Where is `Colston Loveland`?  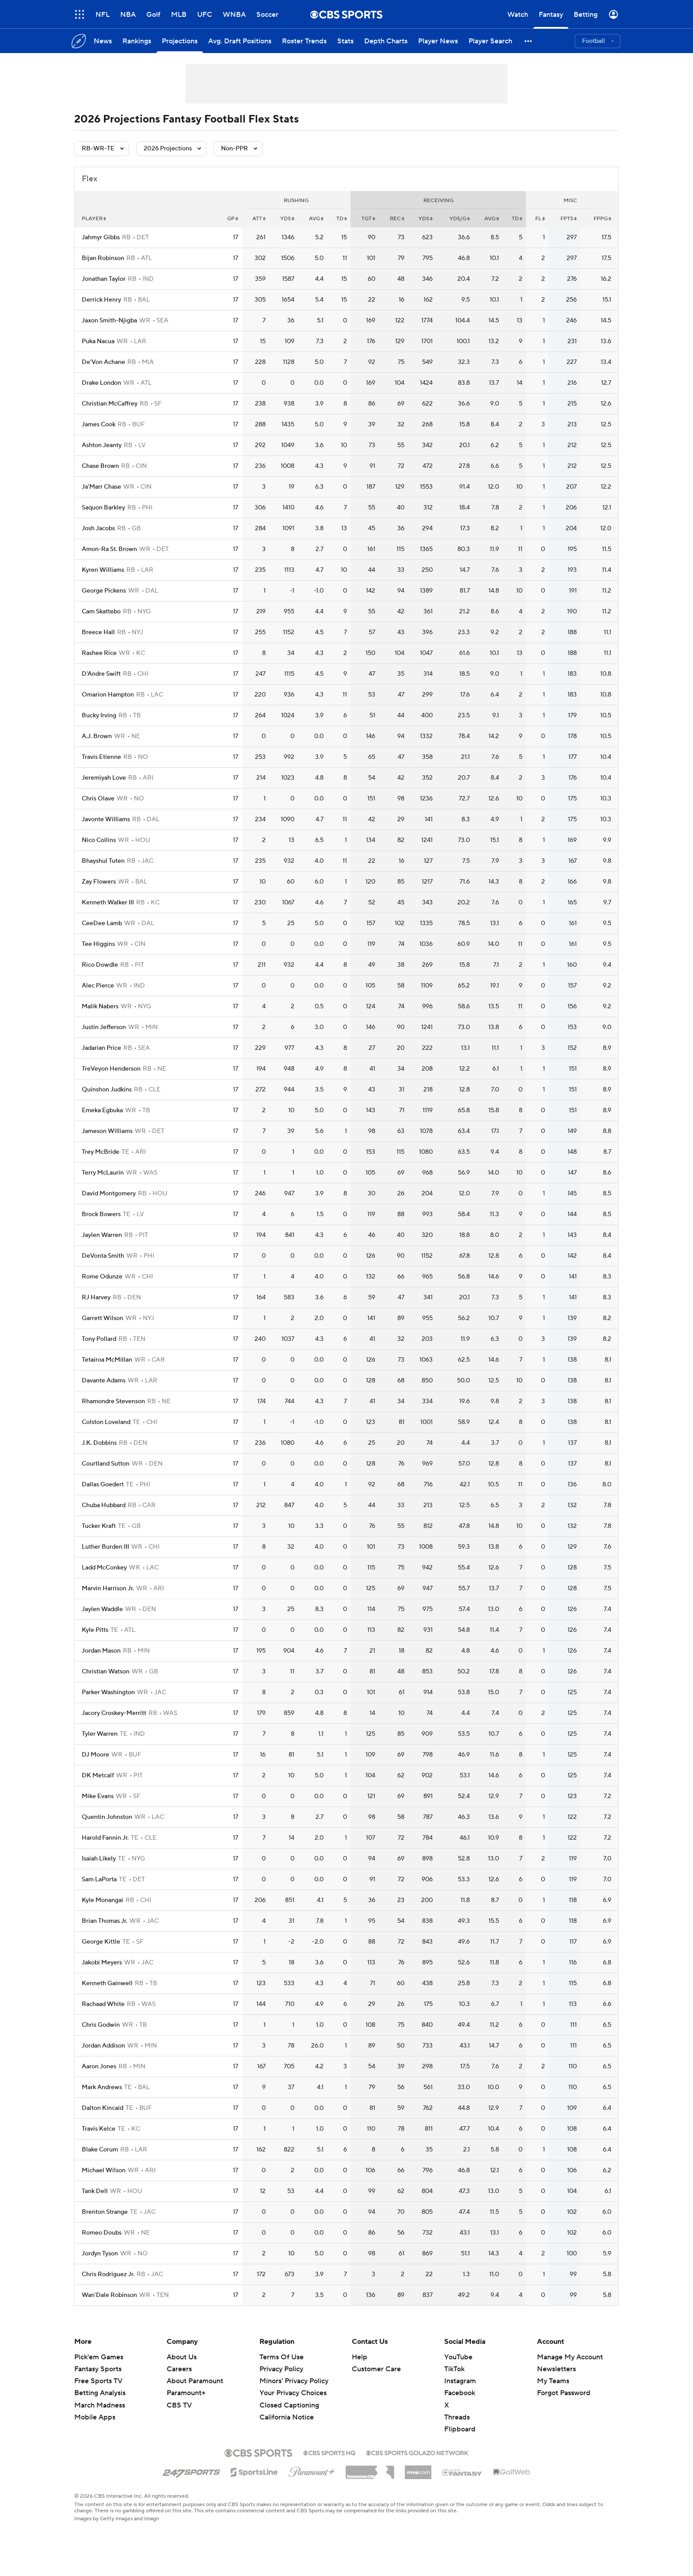
Colston Loveland is located at coordinates (106, 1422).